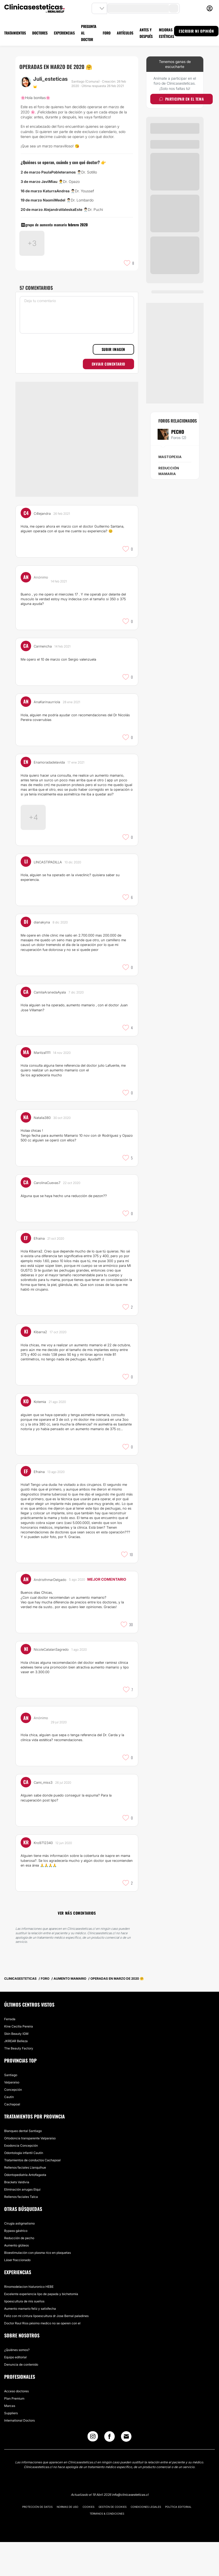 The image size is (219, 2576). What do you see at coordinates (88, 2540) in the screenshot?
I see `Cookies` at bounding box center [88, 2540].